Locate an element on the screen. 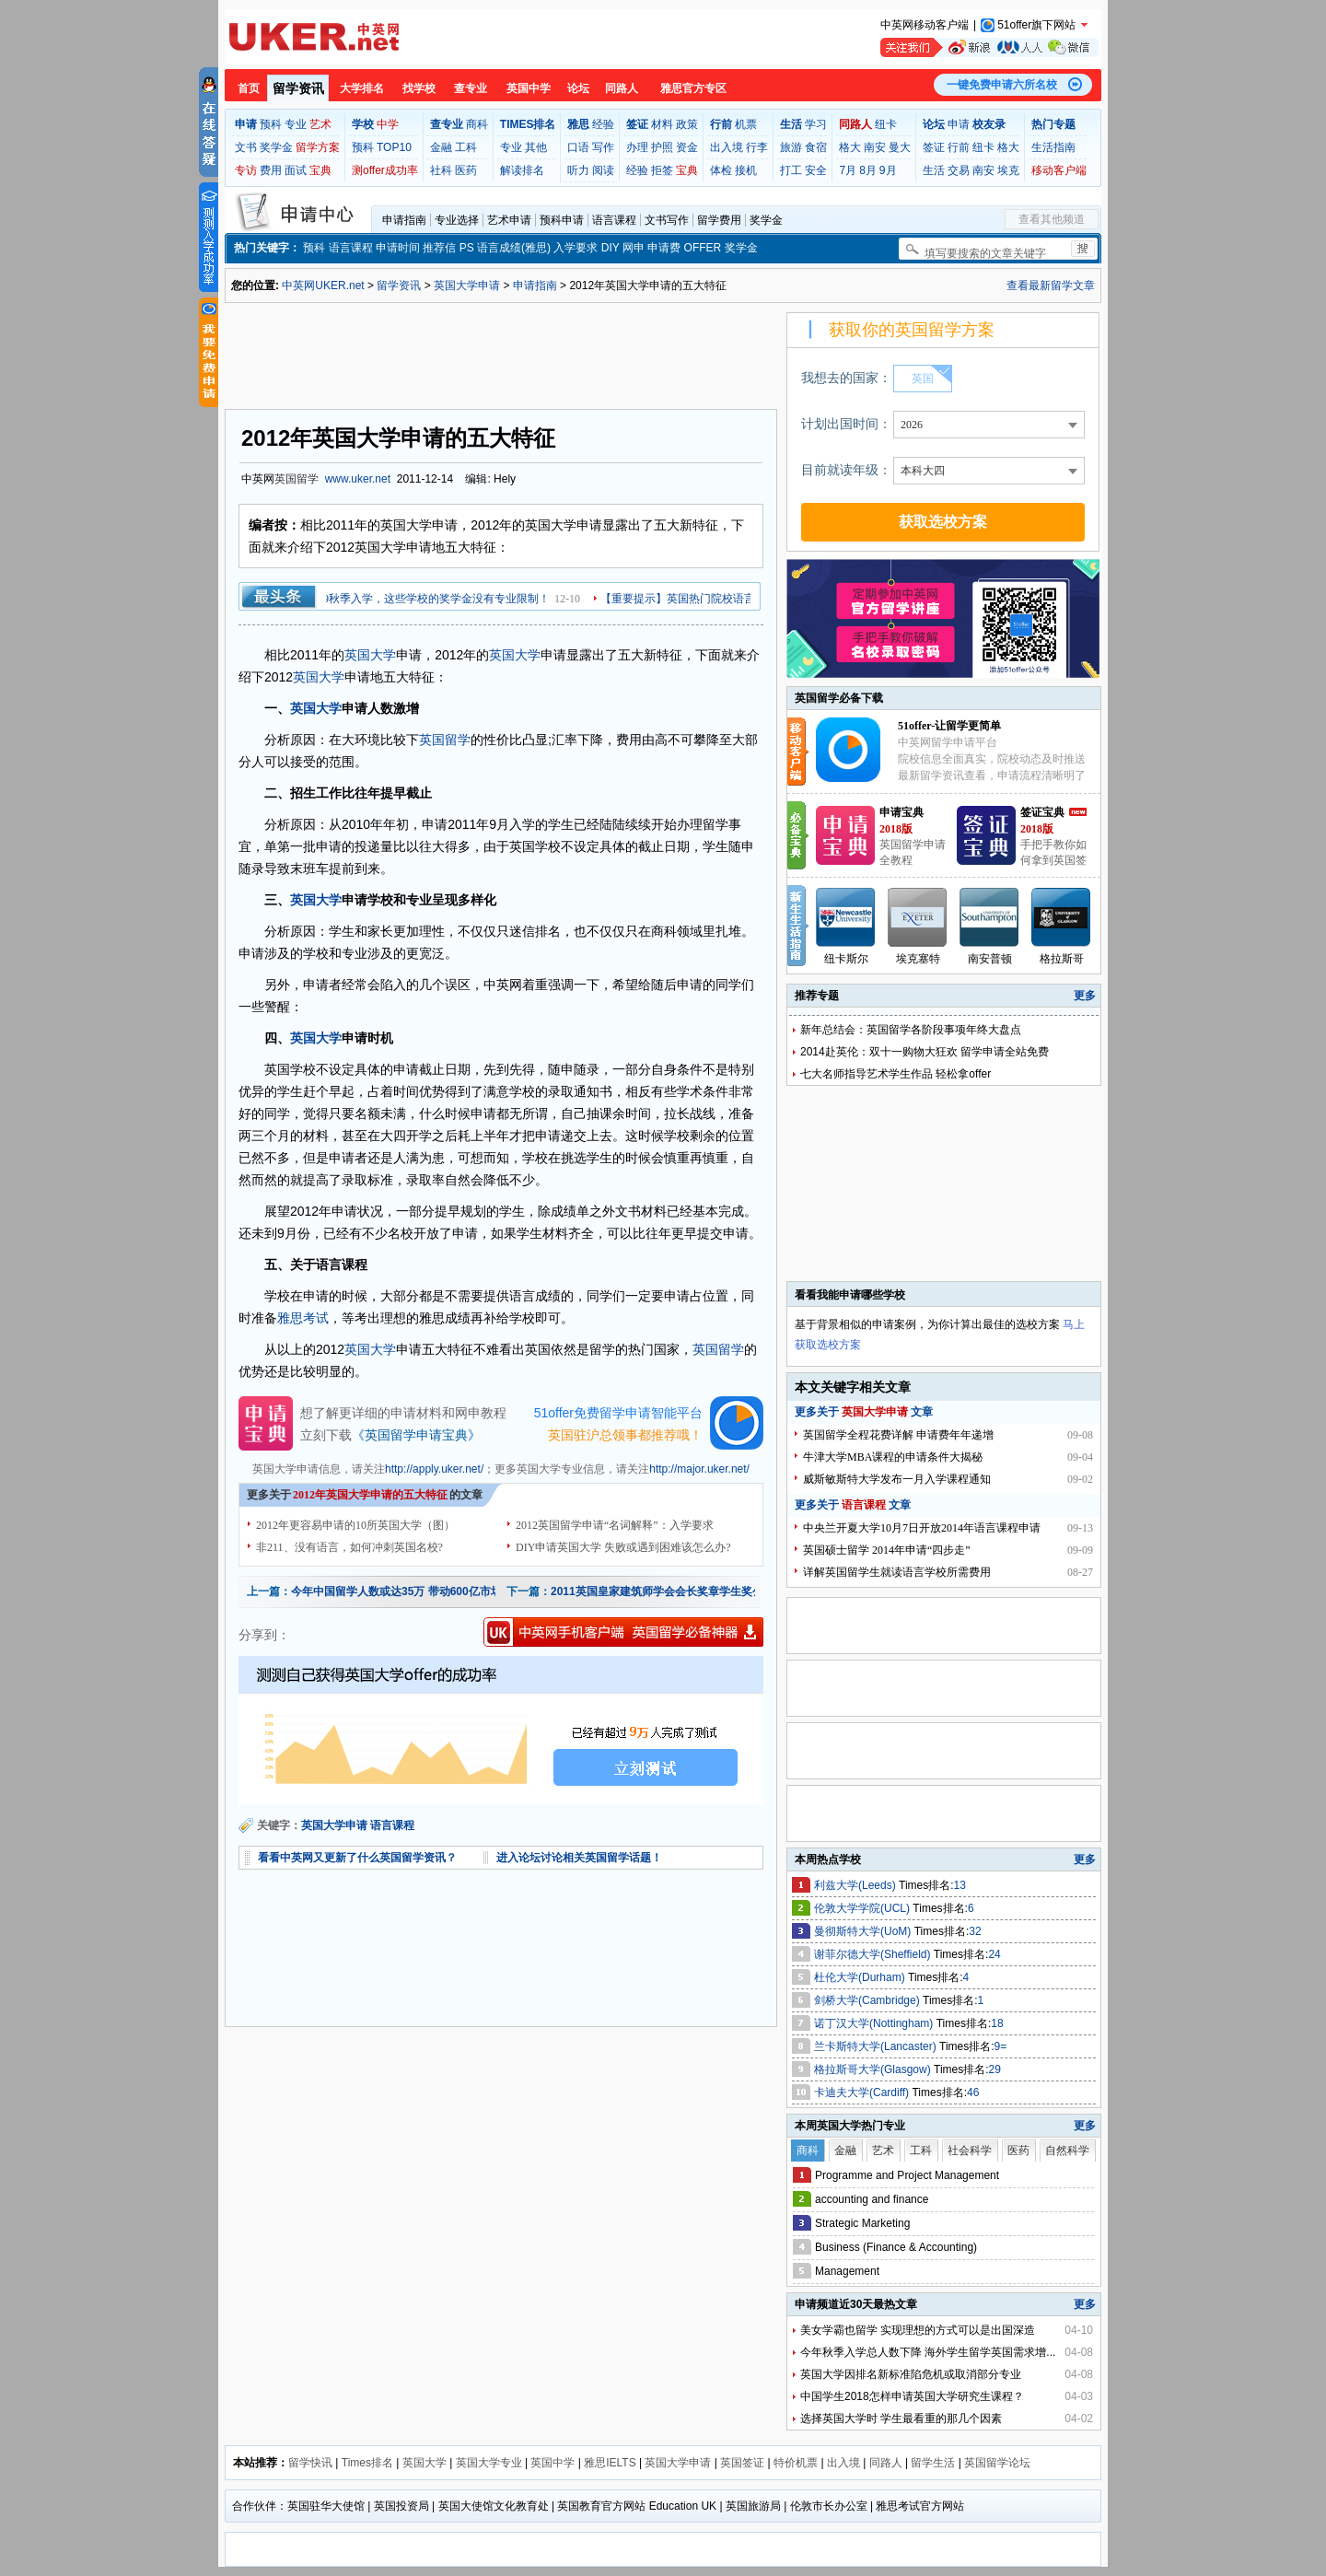 This screenshot has height=2576, width=1326. 文书 is located at coordinates (246, 147).